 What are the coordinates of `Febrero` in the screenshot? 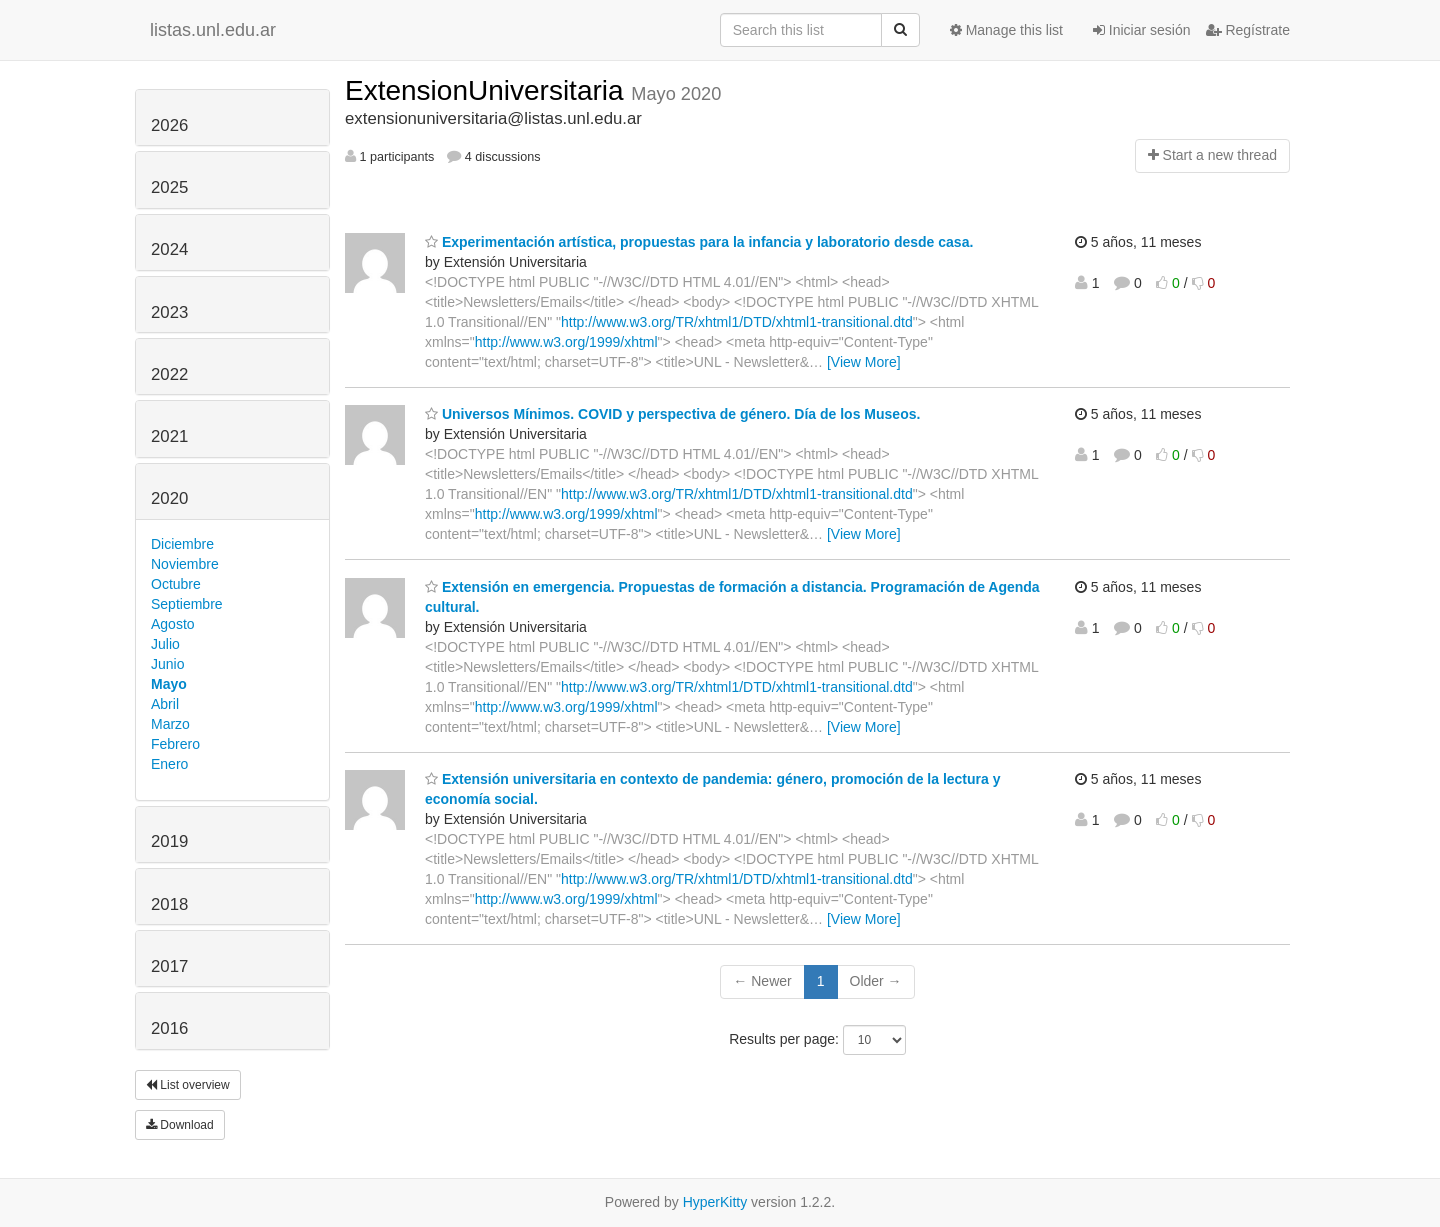 It's located at (175, 744).